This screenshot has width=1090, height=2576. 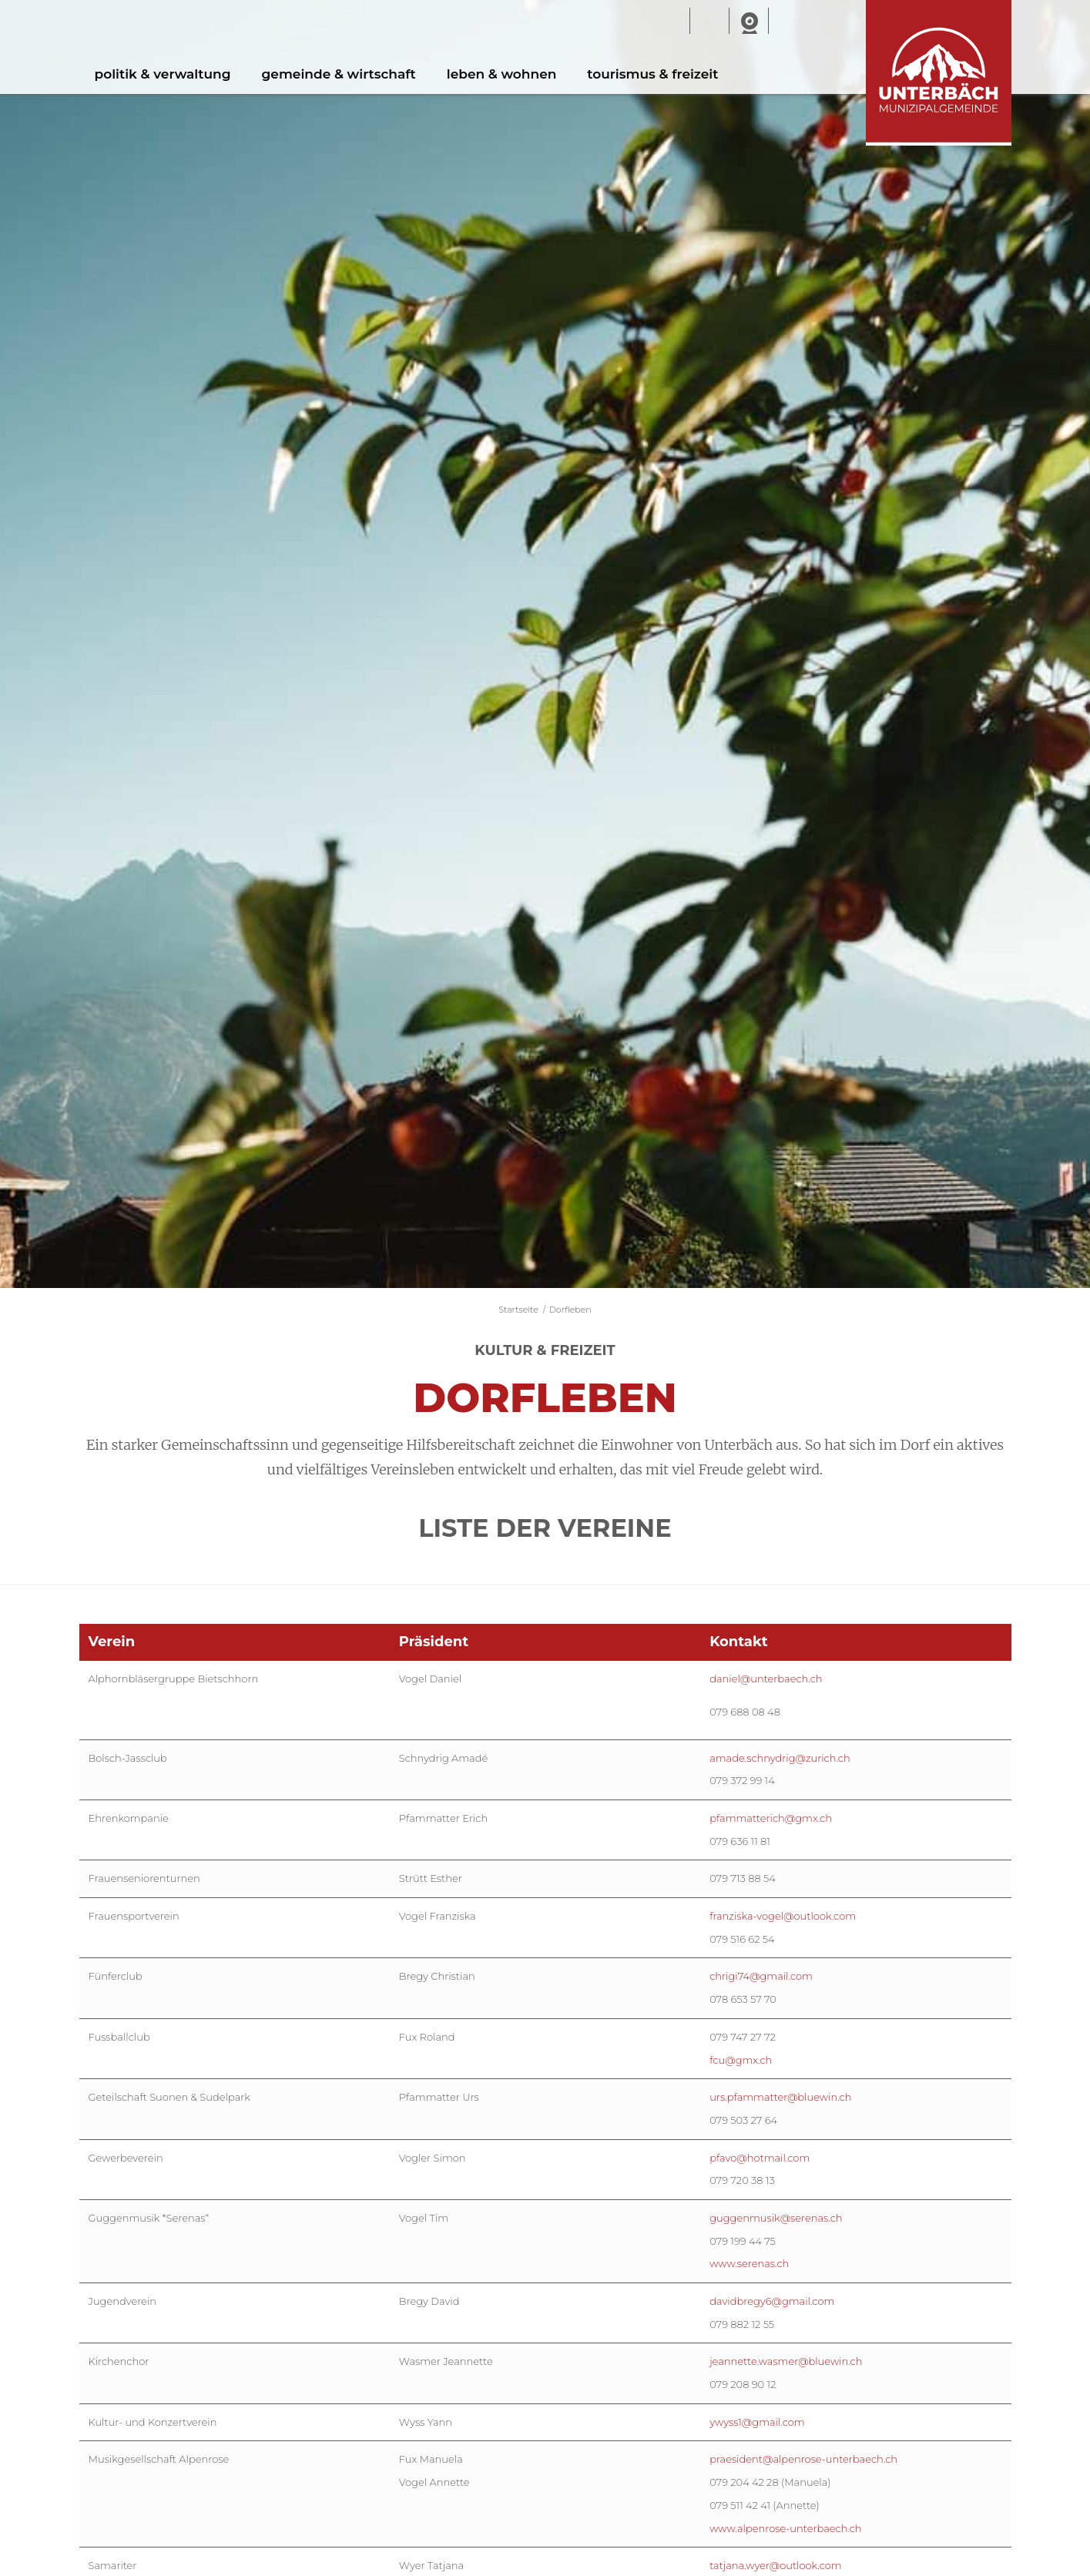 I want to click on franziska-vogel@outlook.com, so click(x=782, y=1916).